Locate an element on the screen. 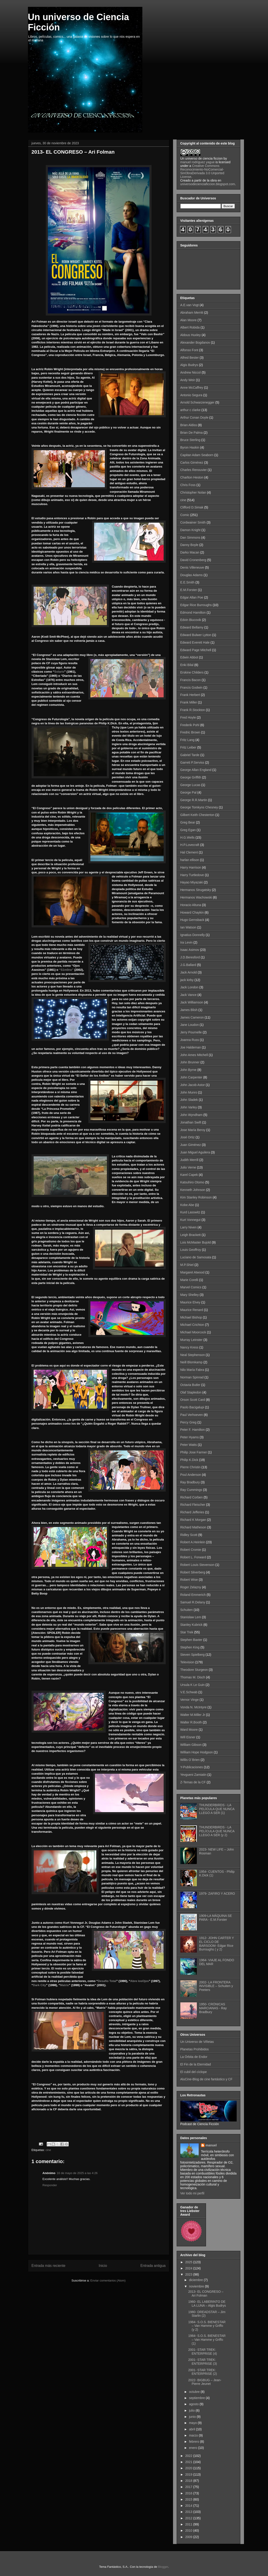 Image resolution: width=268 pixels, height=2576 pixels. Philip K.Dick is located at coordinates (189, 1460).